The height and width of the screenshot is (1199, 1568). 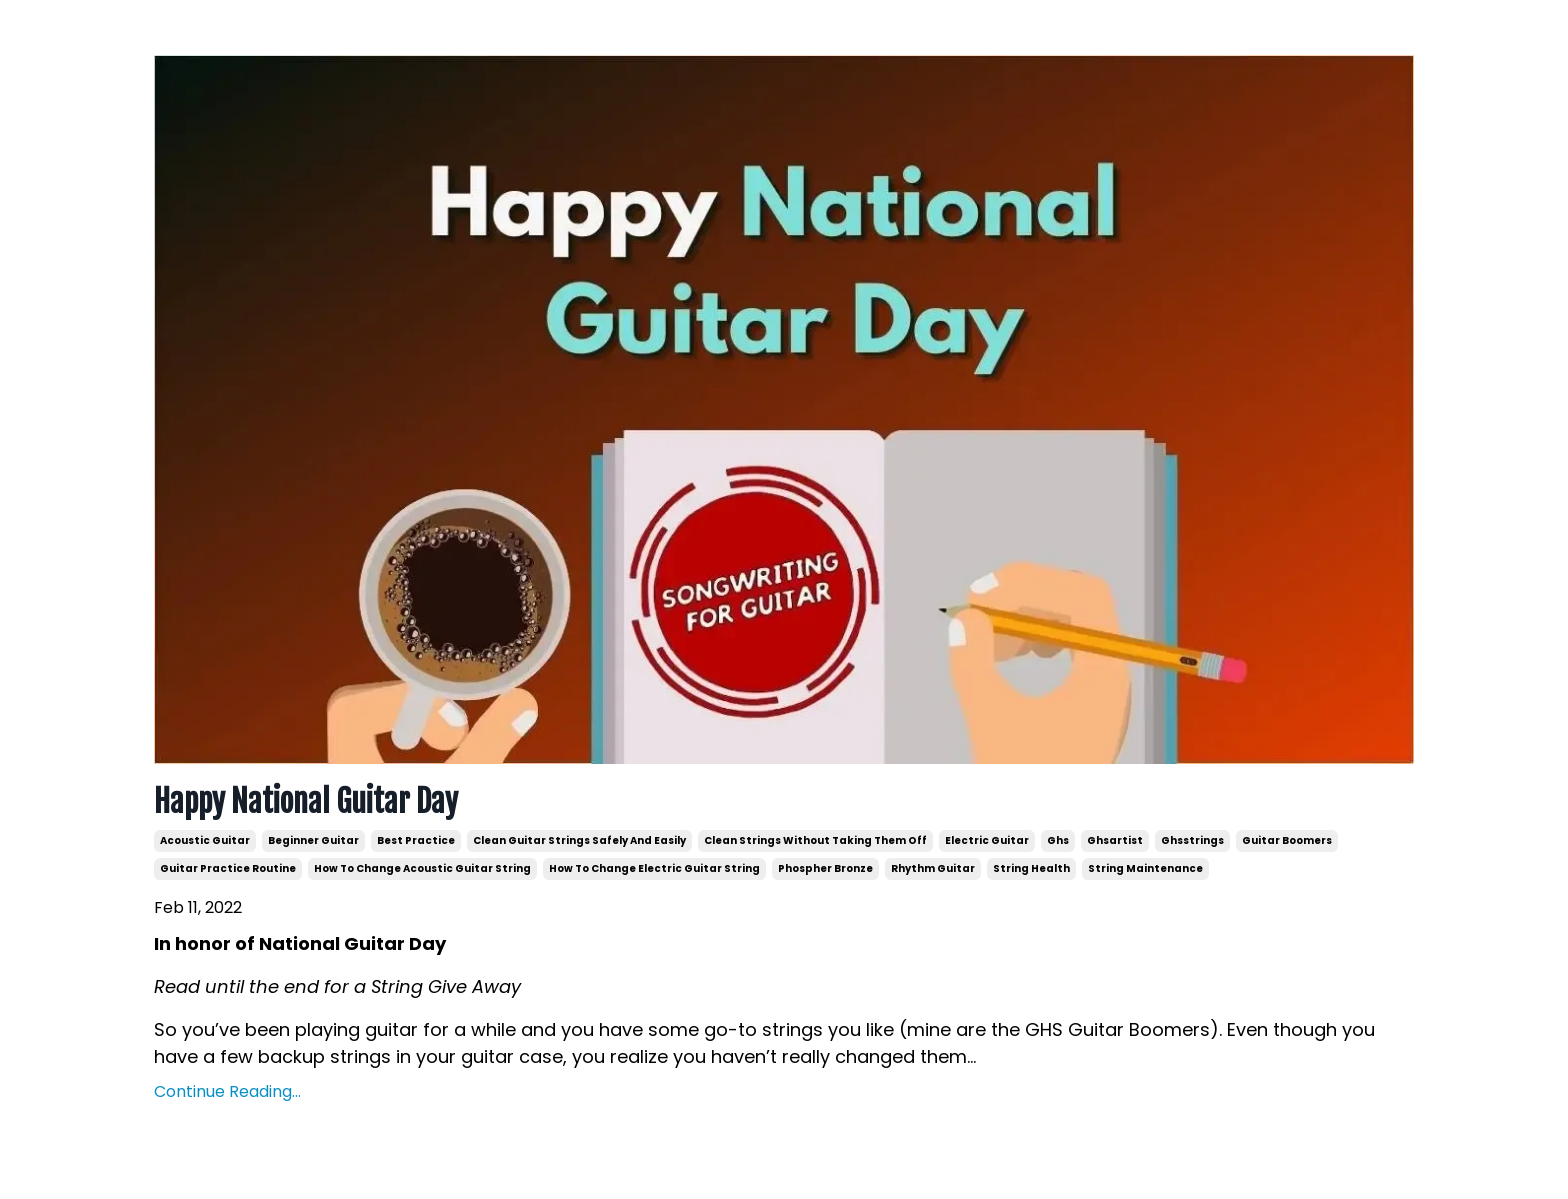 What do you see at coordinates (987, 840) in the screenshot?
I see `electric guitar` at bounding box center [987, 840].